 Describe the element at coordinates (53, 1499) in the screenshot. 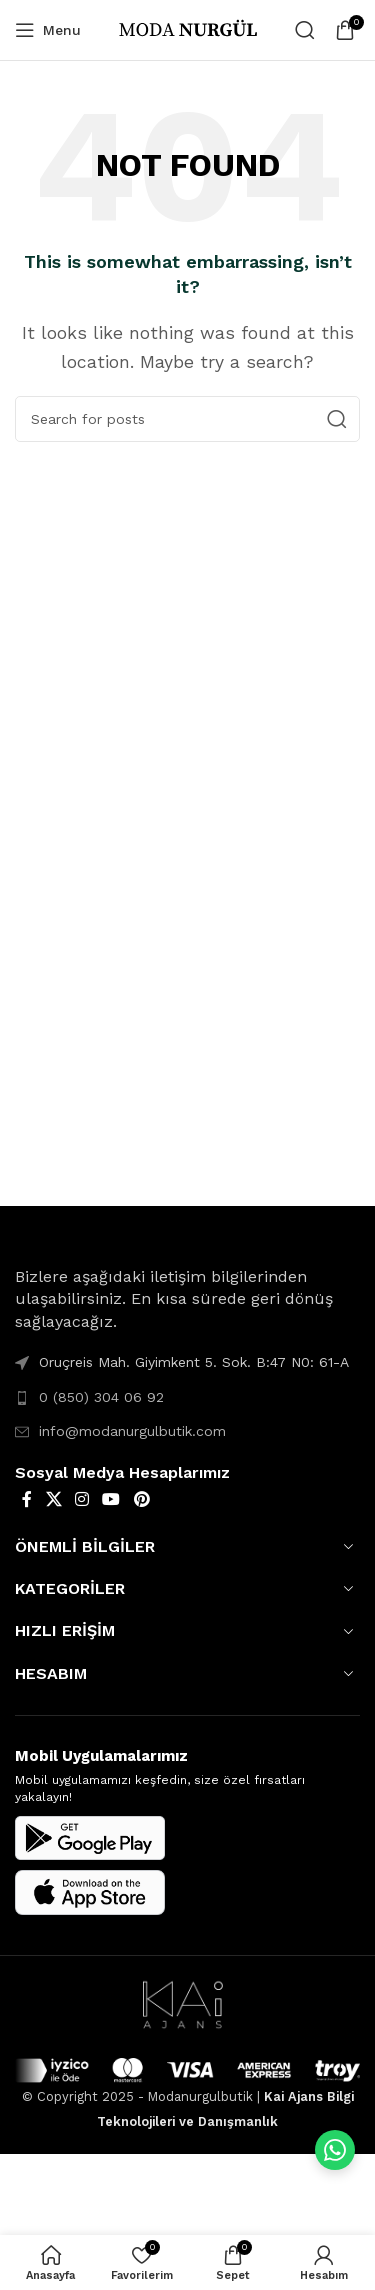

I see `[X social link]` at that location.